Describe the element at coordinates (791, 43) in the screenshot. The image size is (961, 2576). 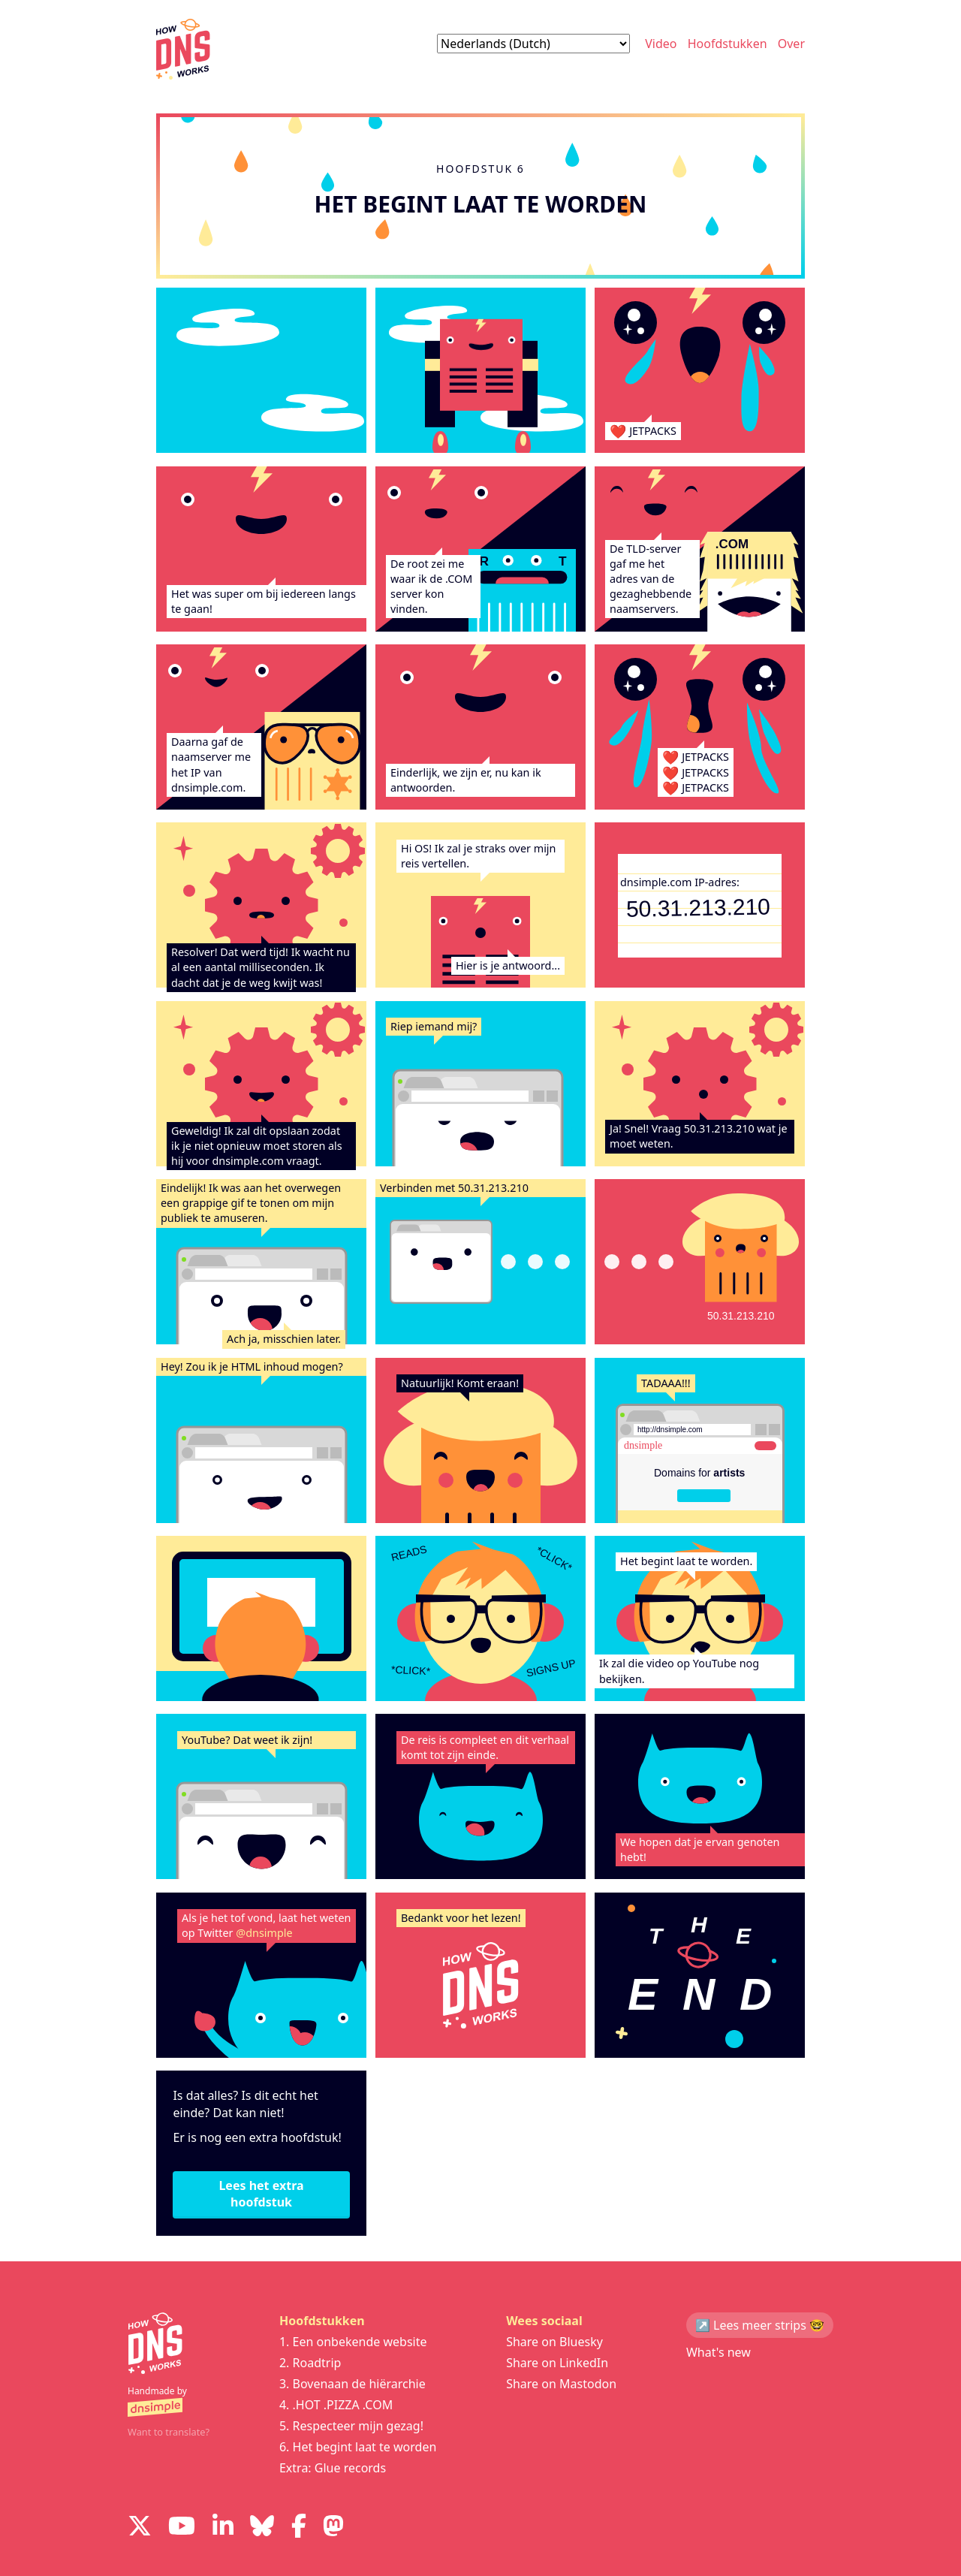
I see `Over` at that location.